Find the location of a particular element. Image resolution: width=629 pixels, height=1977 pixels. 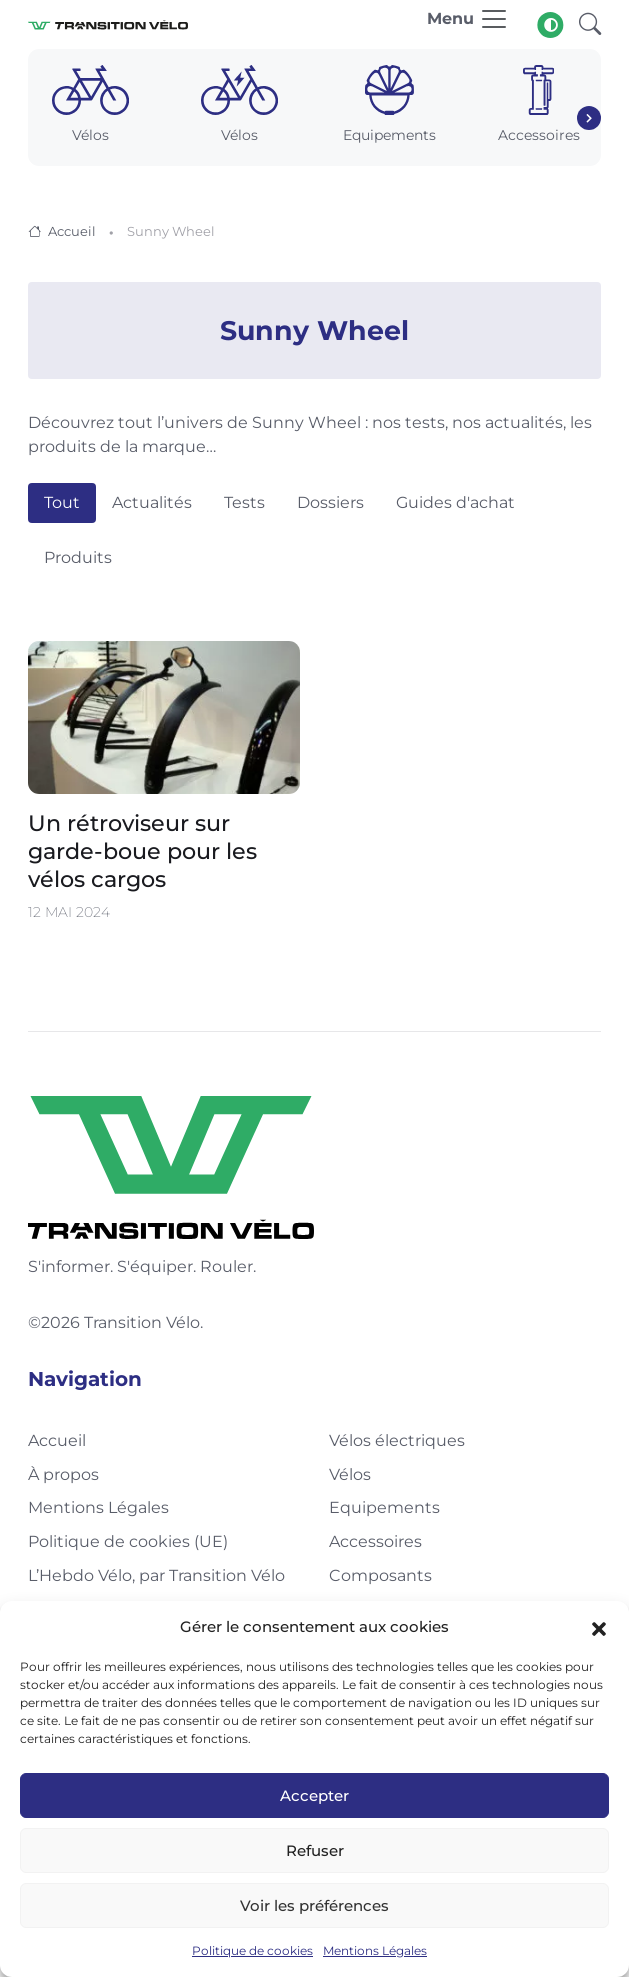

Voir les préférences is located at coordinates (314, 1905).